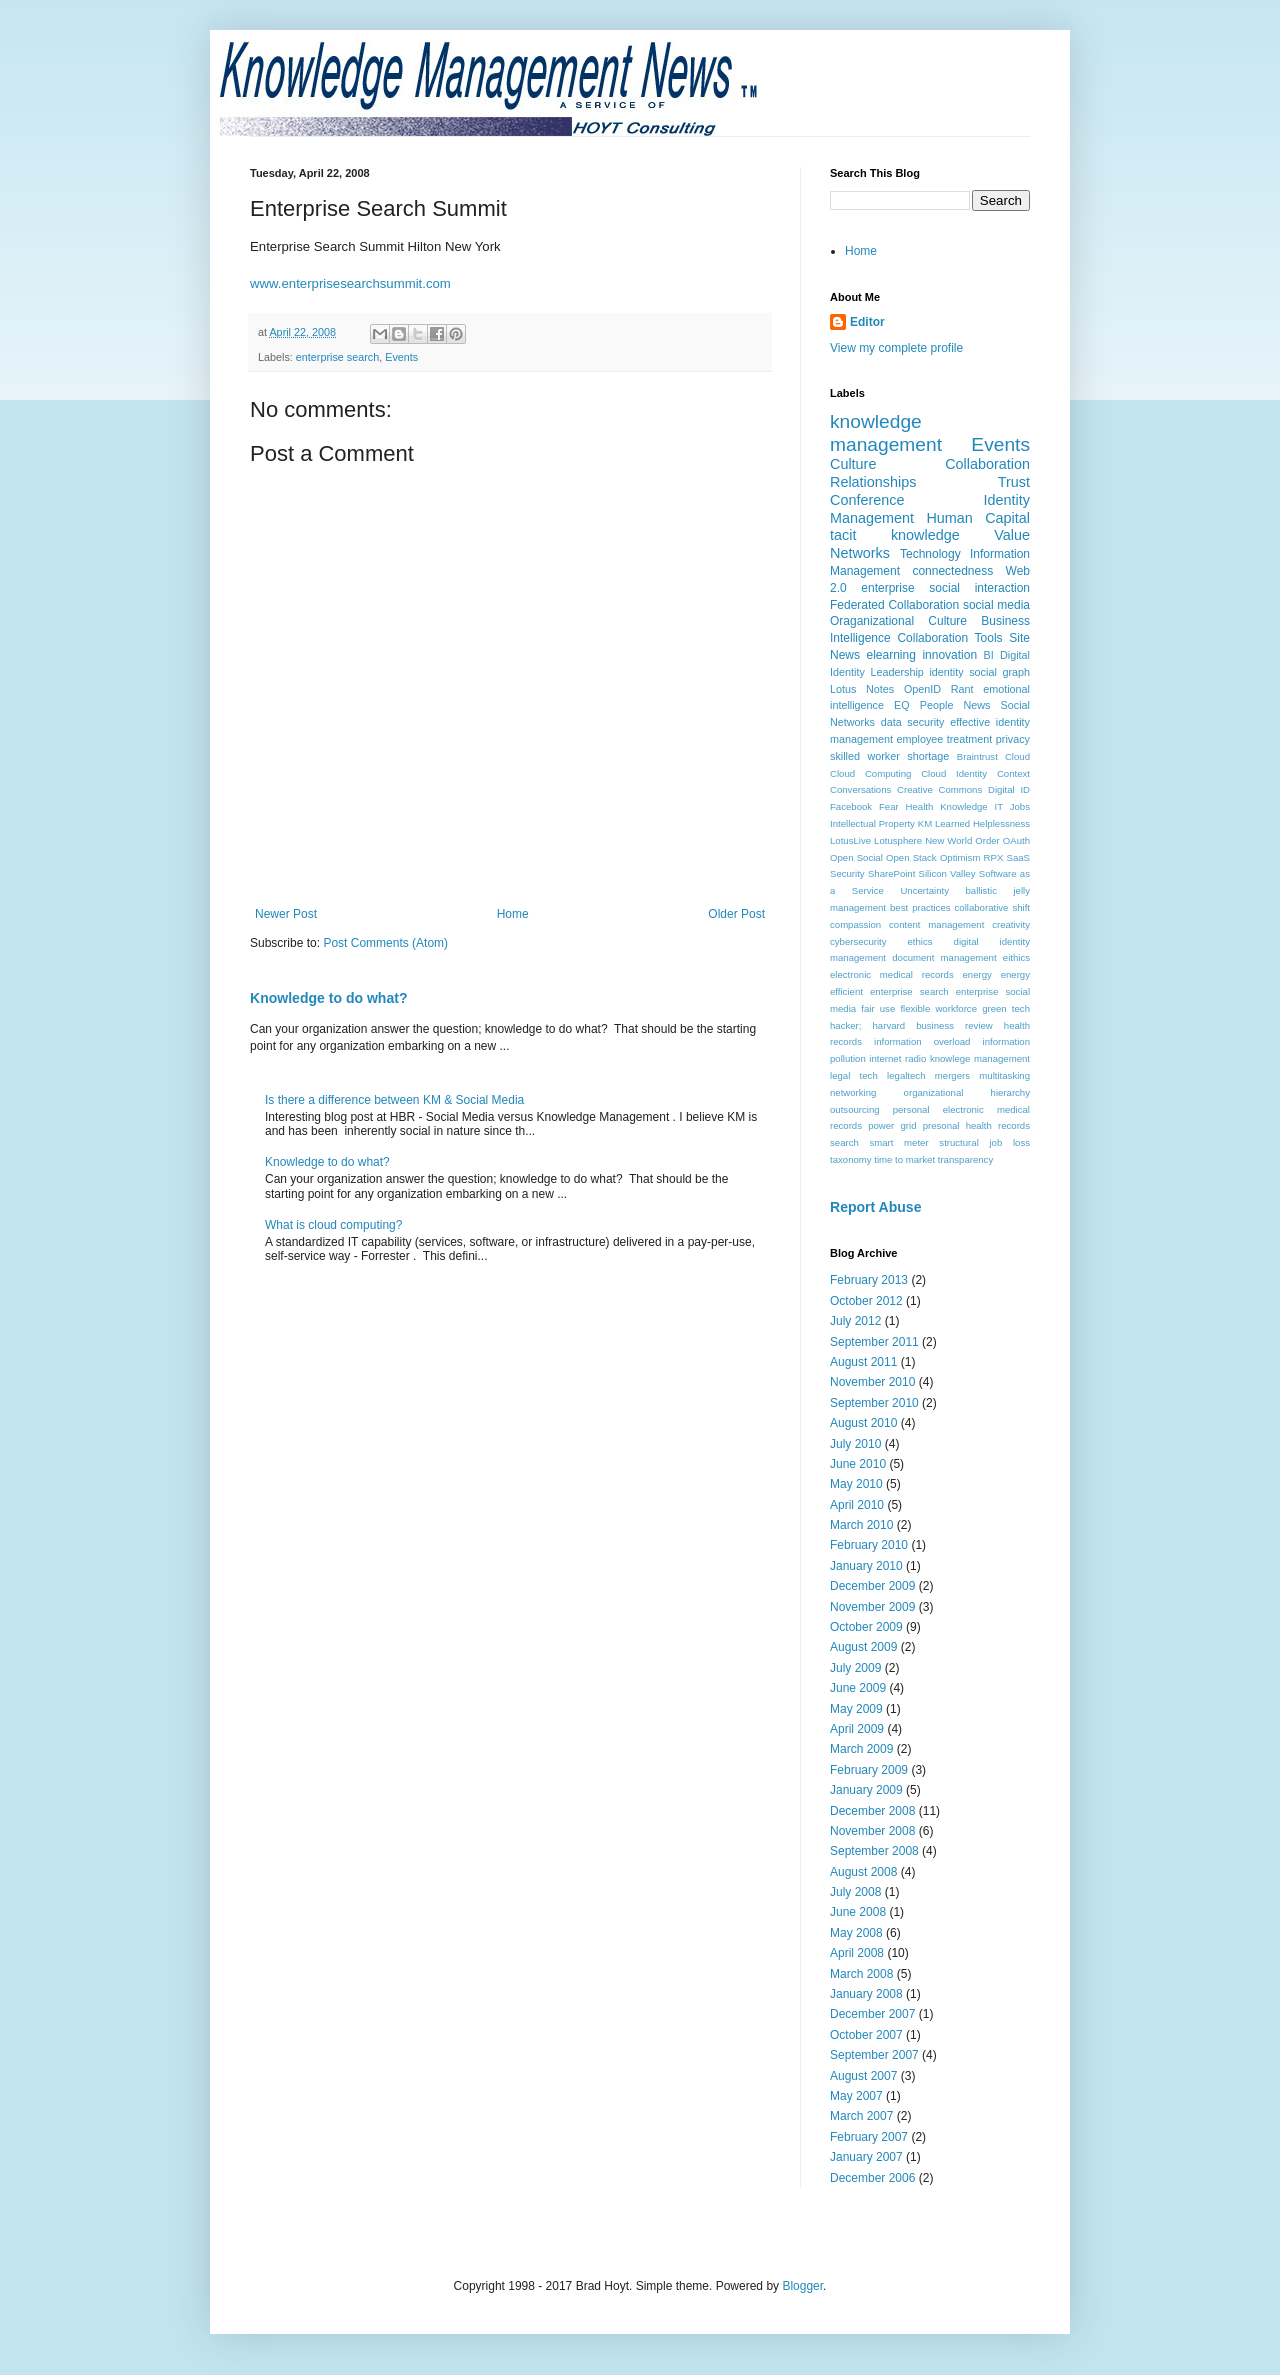  I want to click on tacit knowledge, so click(895, 535).